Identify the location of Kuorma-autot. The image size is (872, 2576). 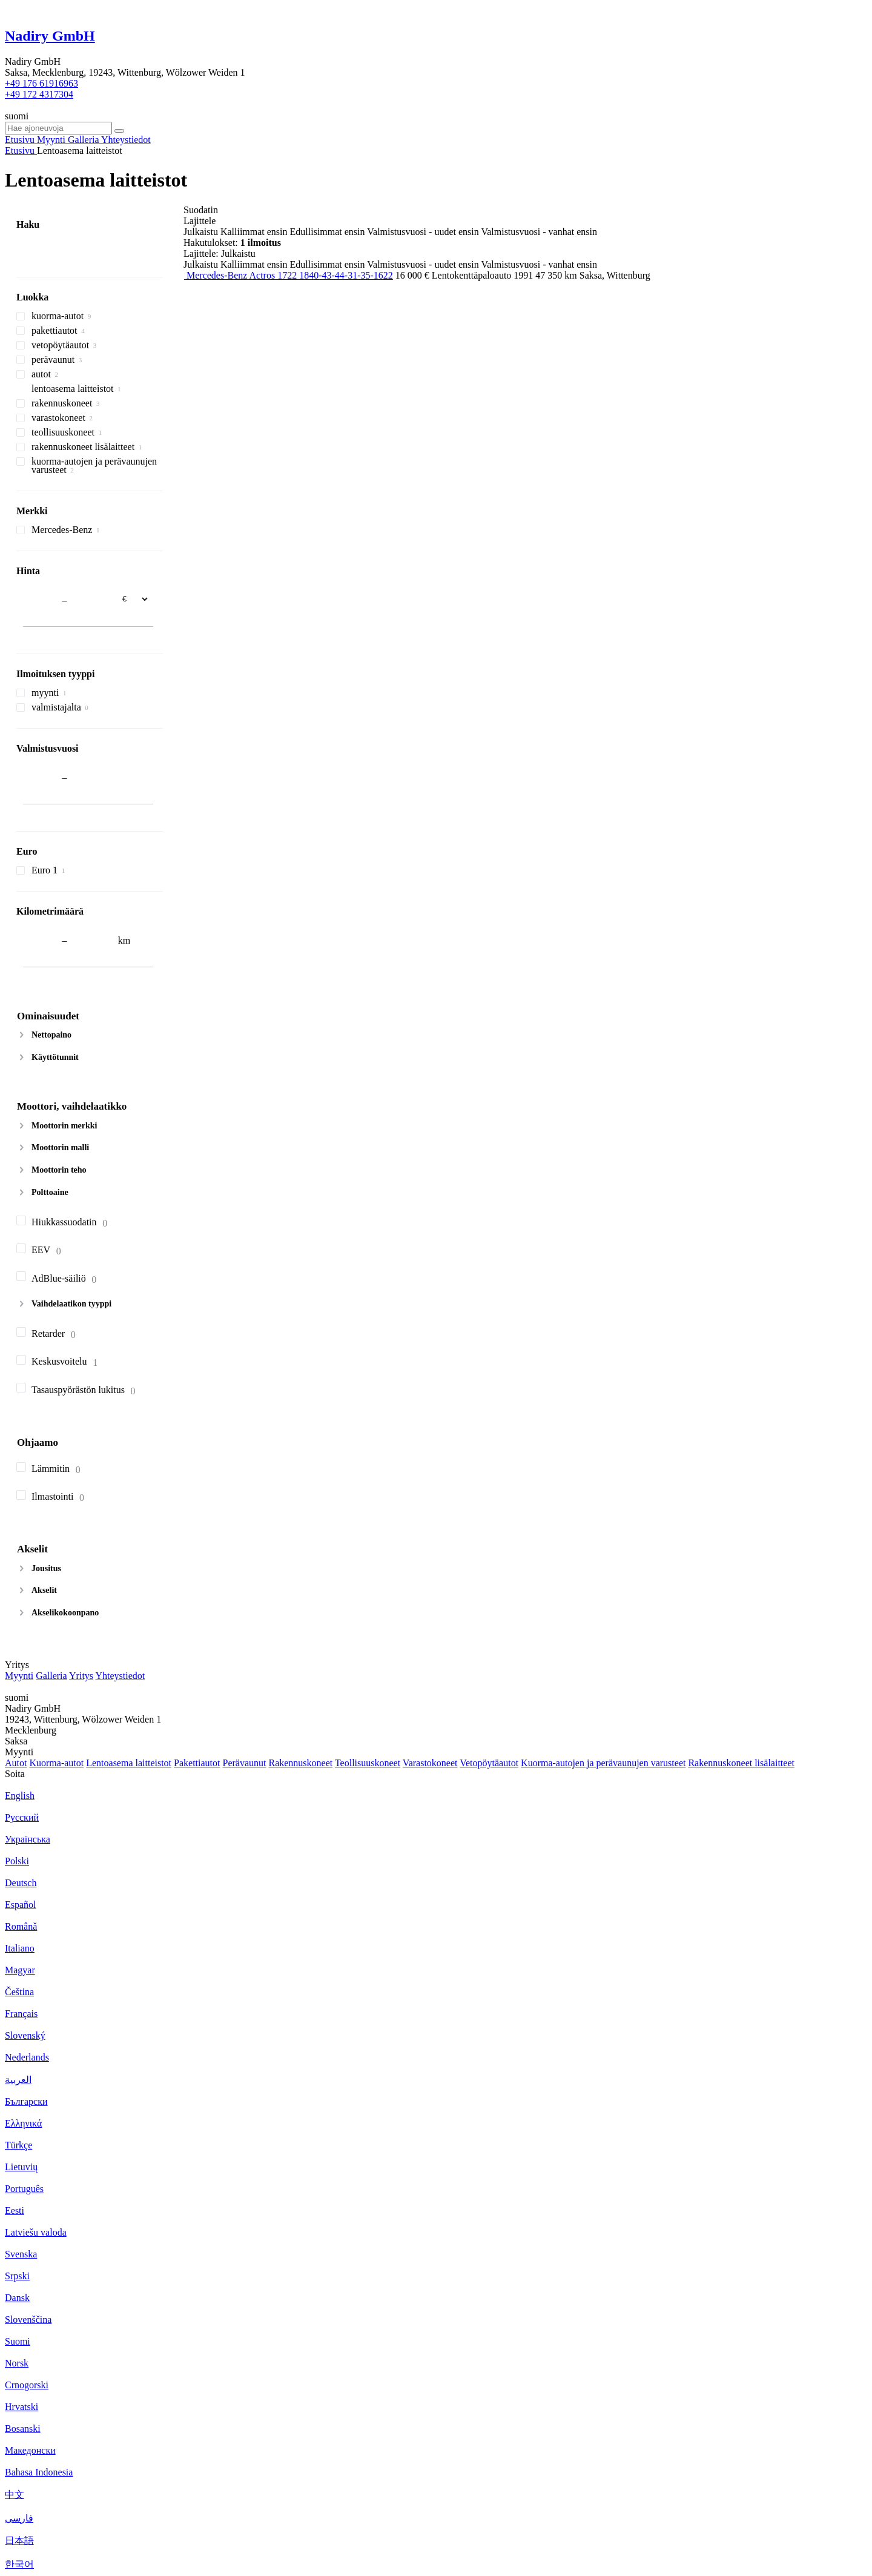
(56, 1763).